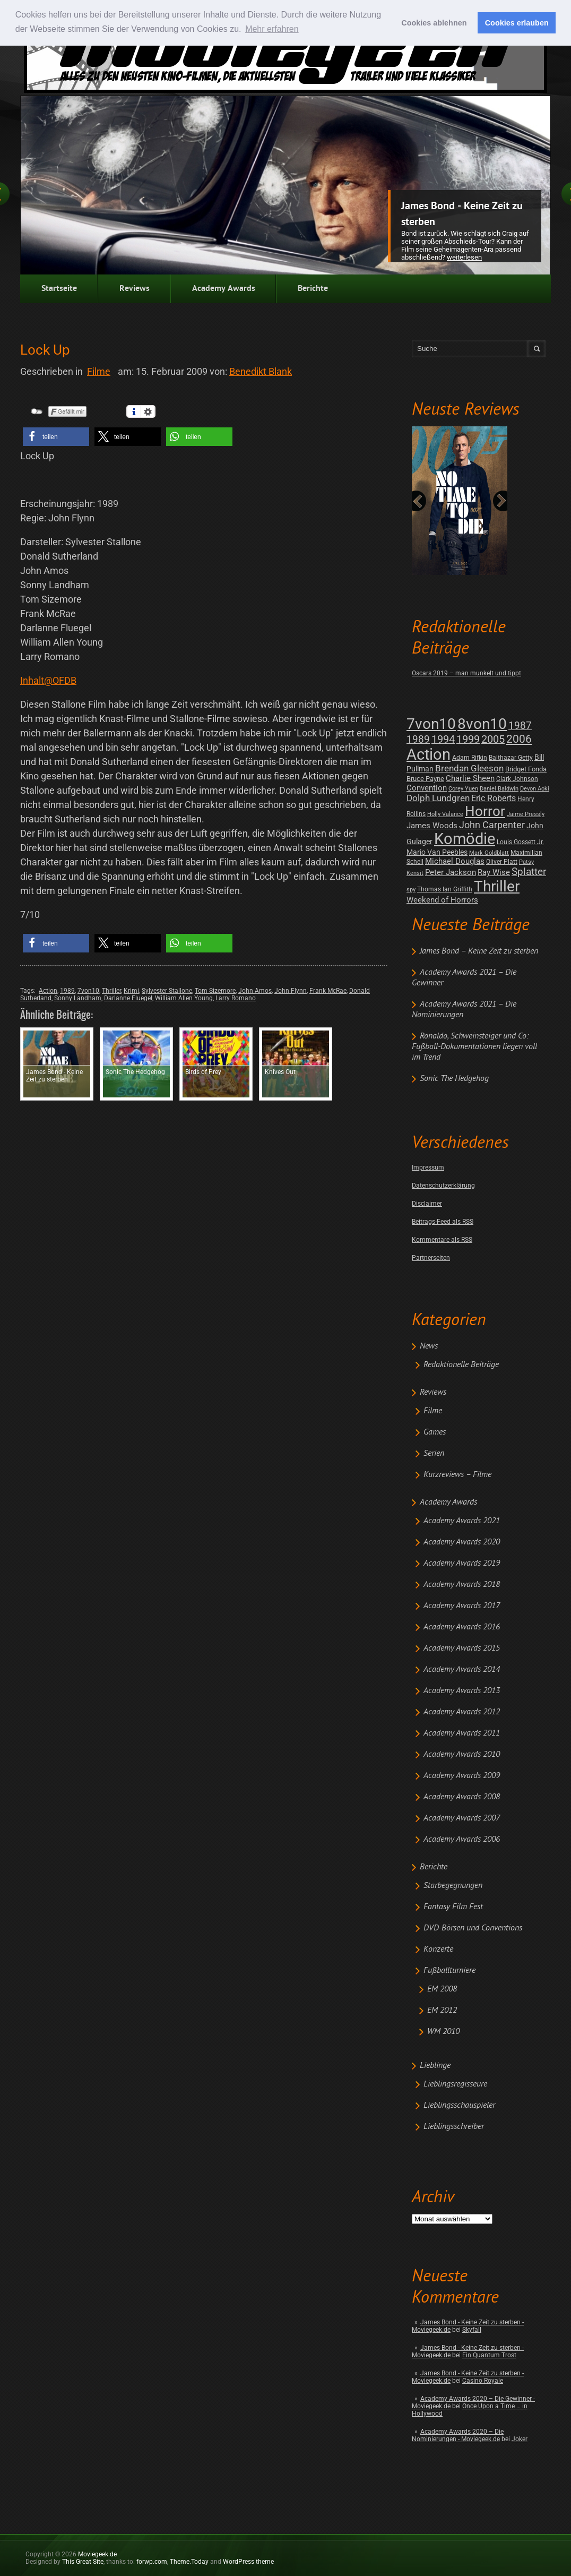 The image size is (571, 2576). What do you see at coordinates (485, 811) in the screenshot?
I see `Horror [Horror (253 posts)]` at bounding box center [485, 811].